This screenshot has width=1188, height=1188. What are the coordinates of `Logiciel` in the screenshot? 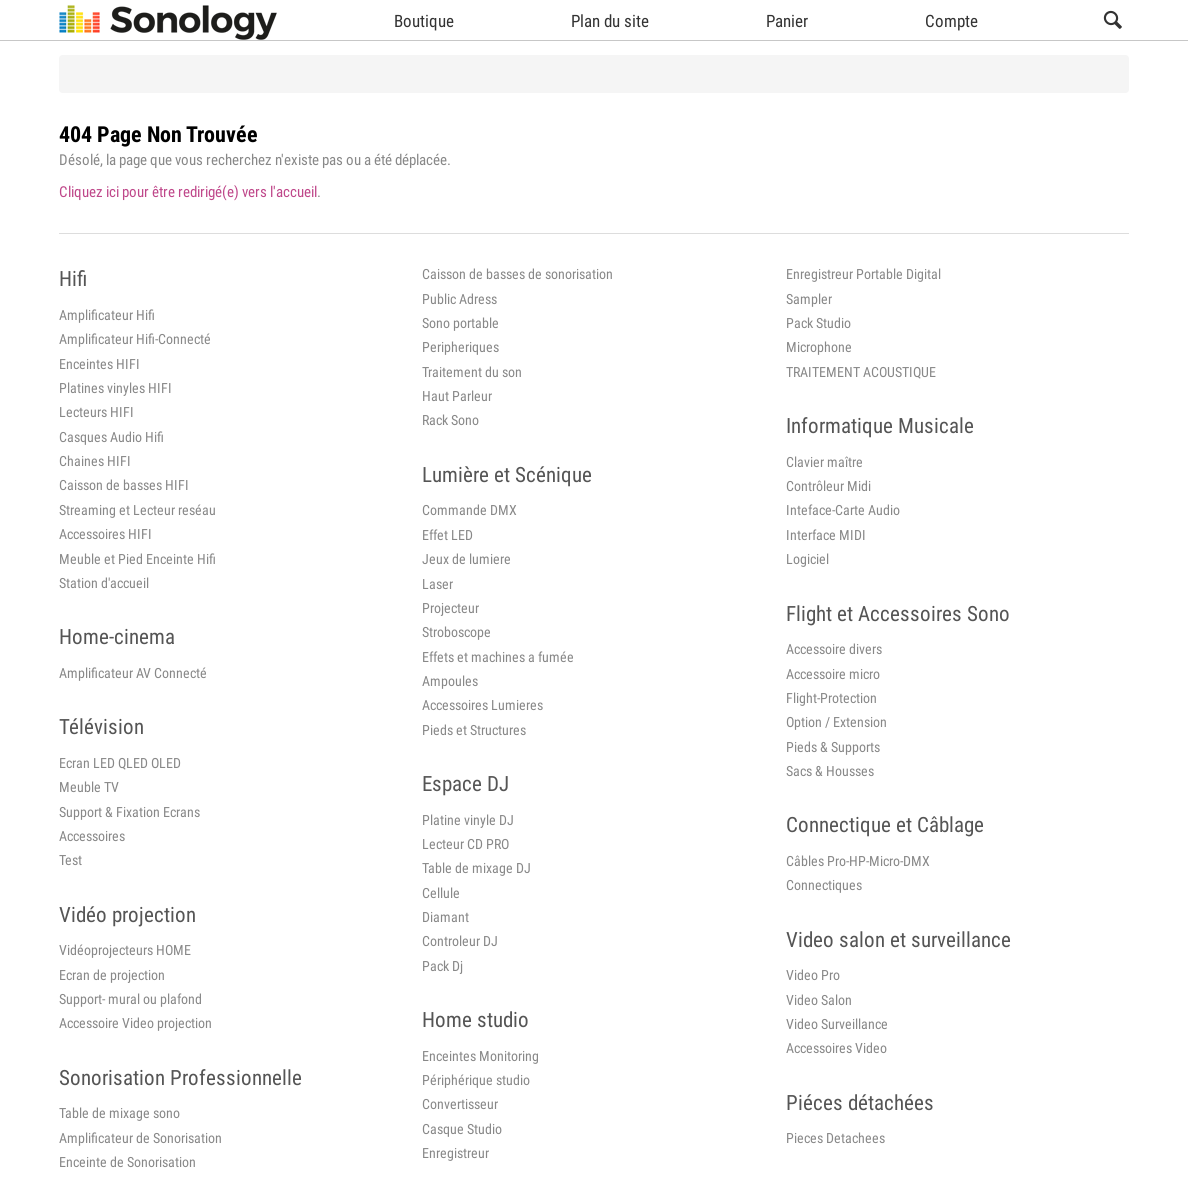 It's located at (807, 559).